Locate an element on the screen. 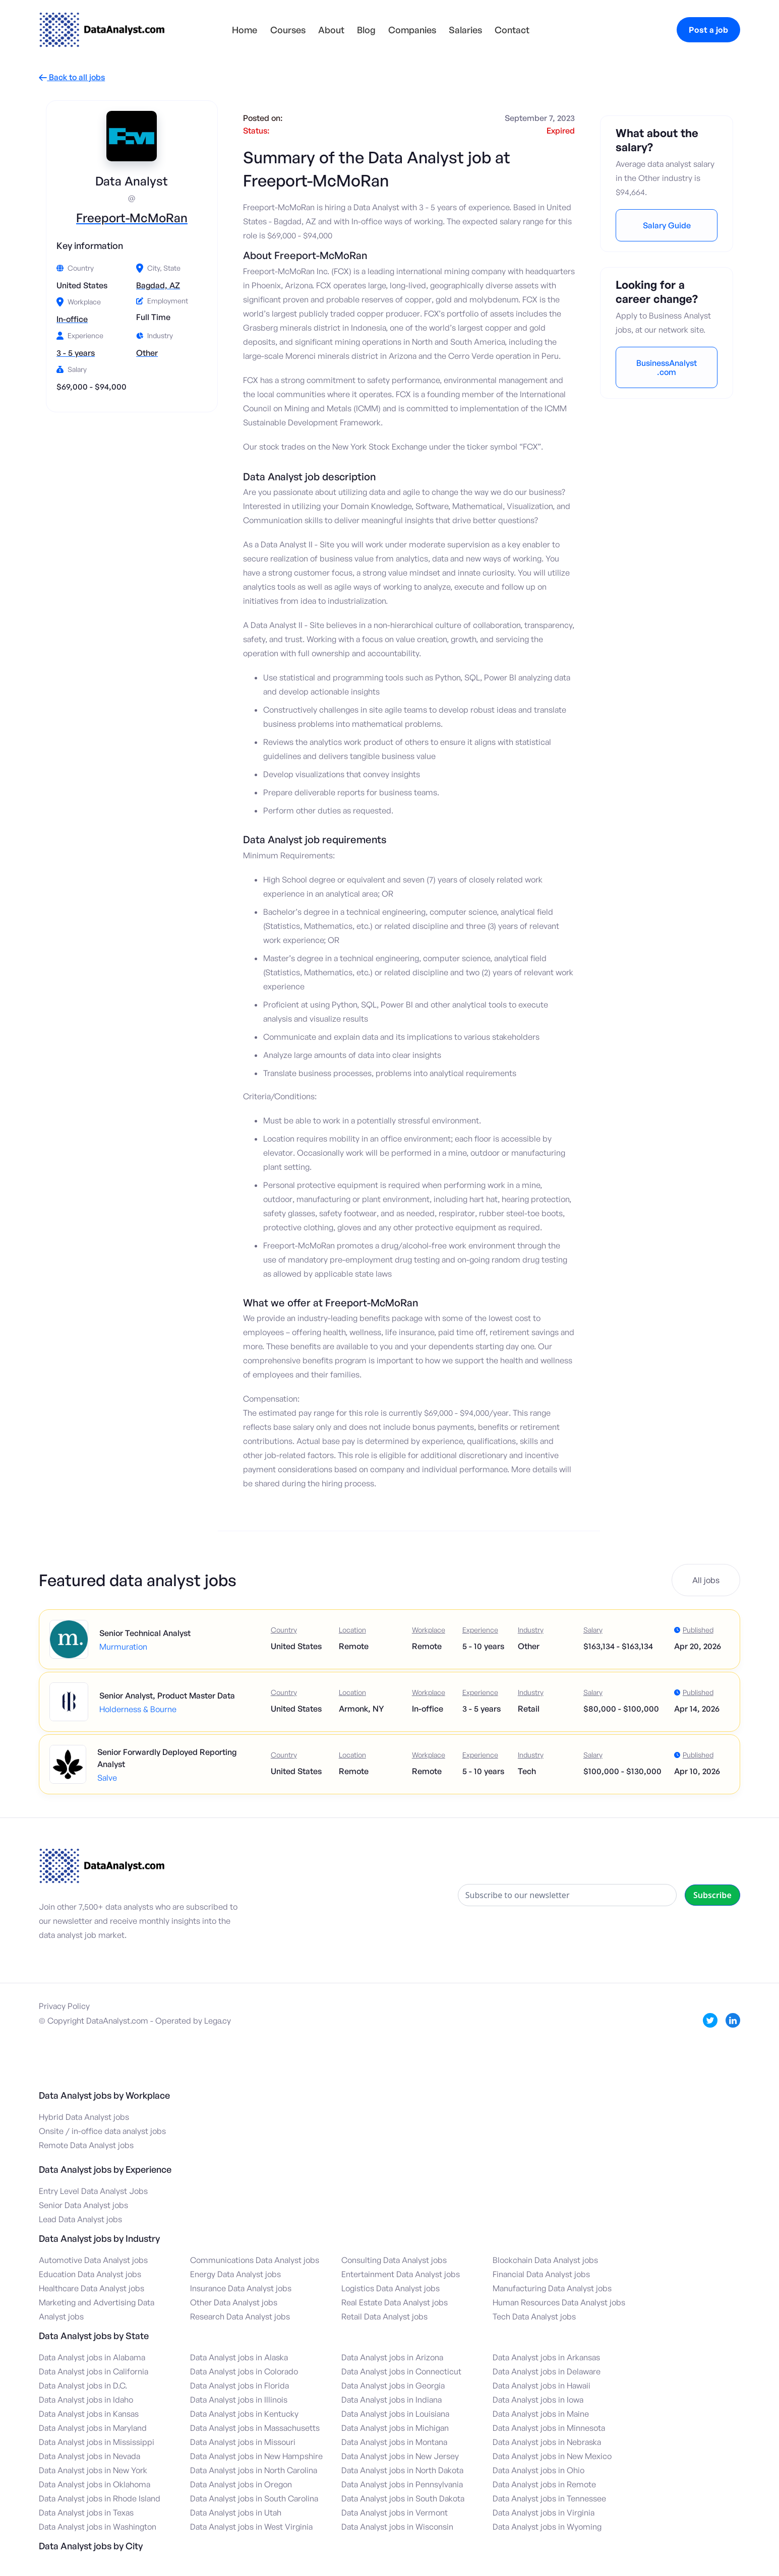 The width and height of the screenshot is (779, 2576). All jobs is located at coordinates (706, 1580).